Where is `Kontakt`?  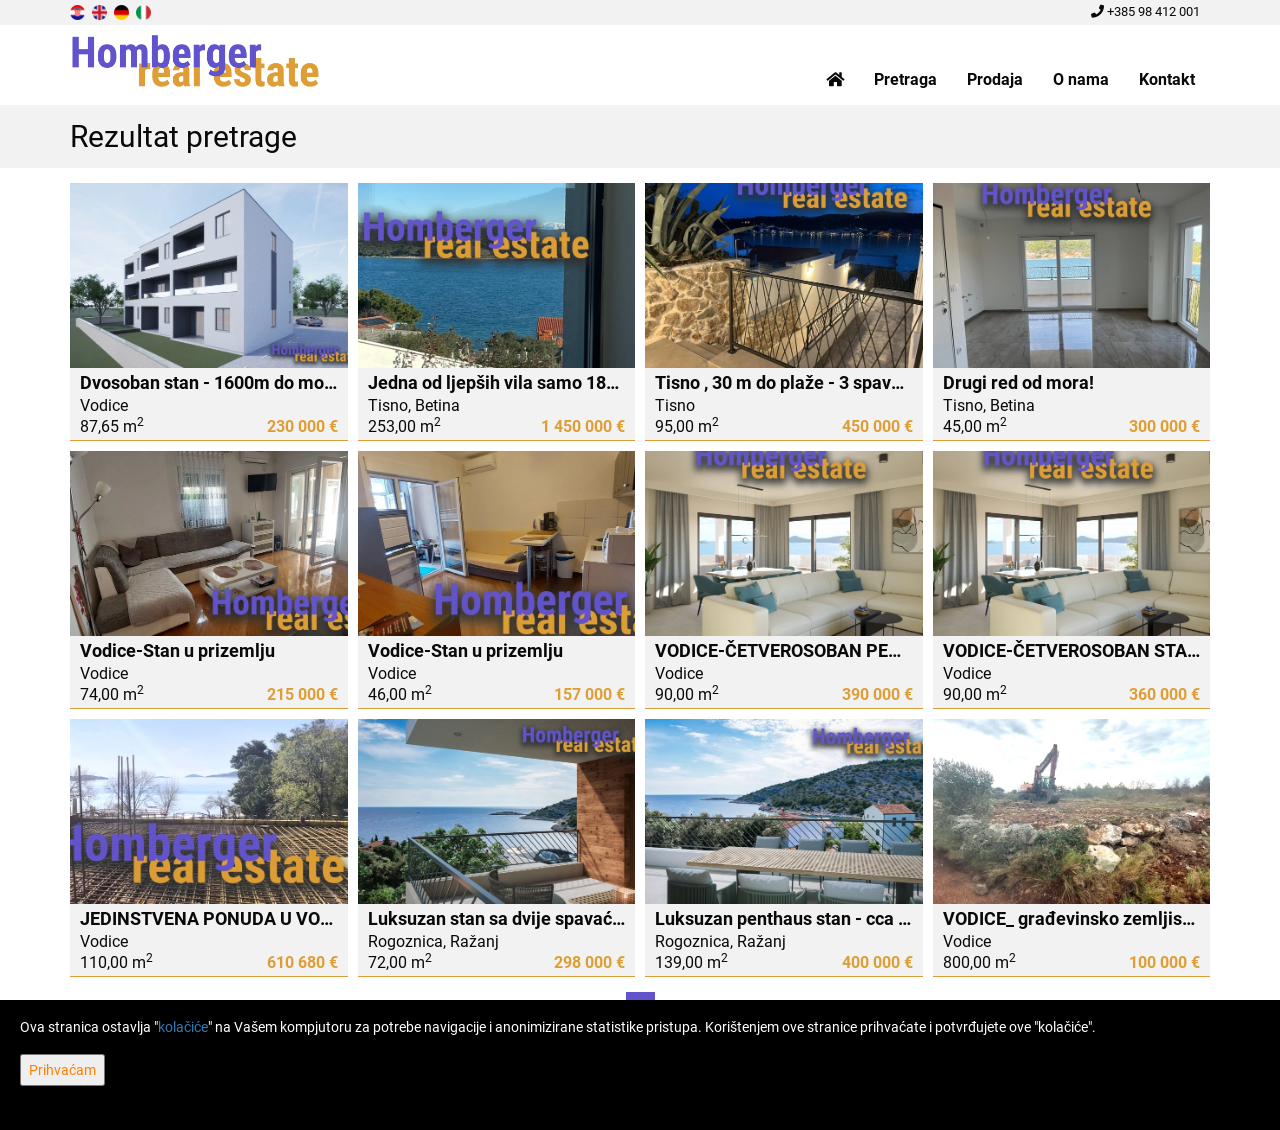
Kontakt is located at coordinates (1167, 79).